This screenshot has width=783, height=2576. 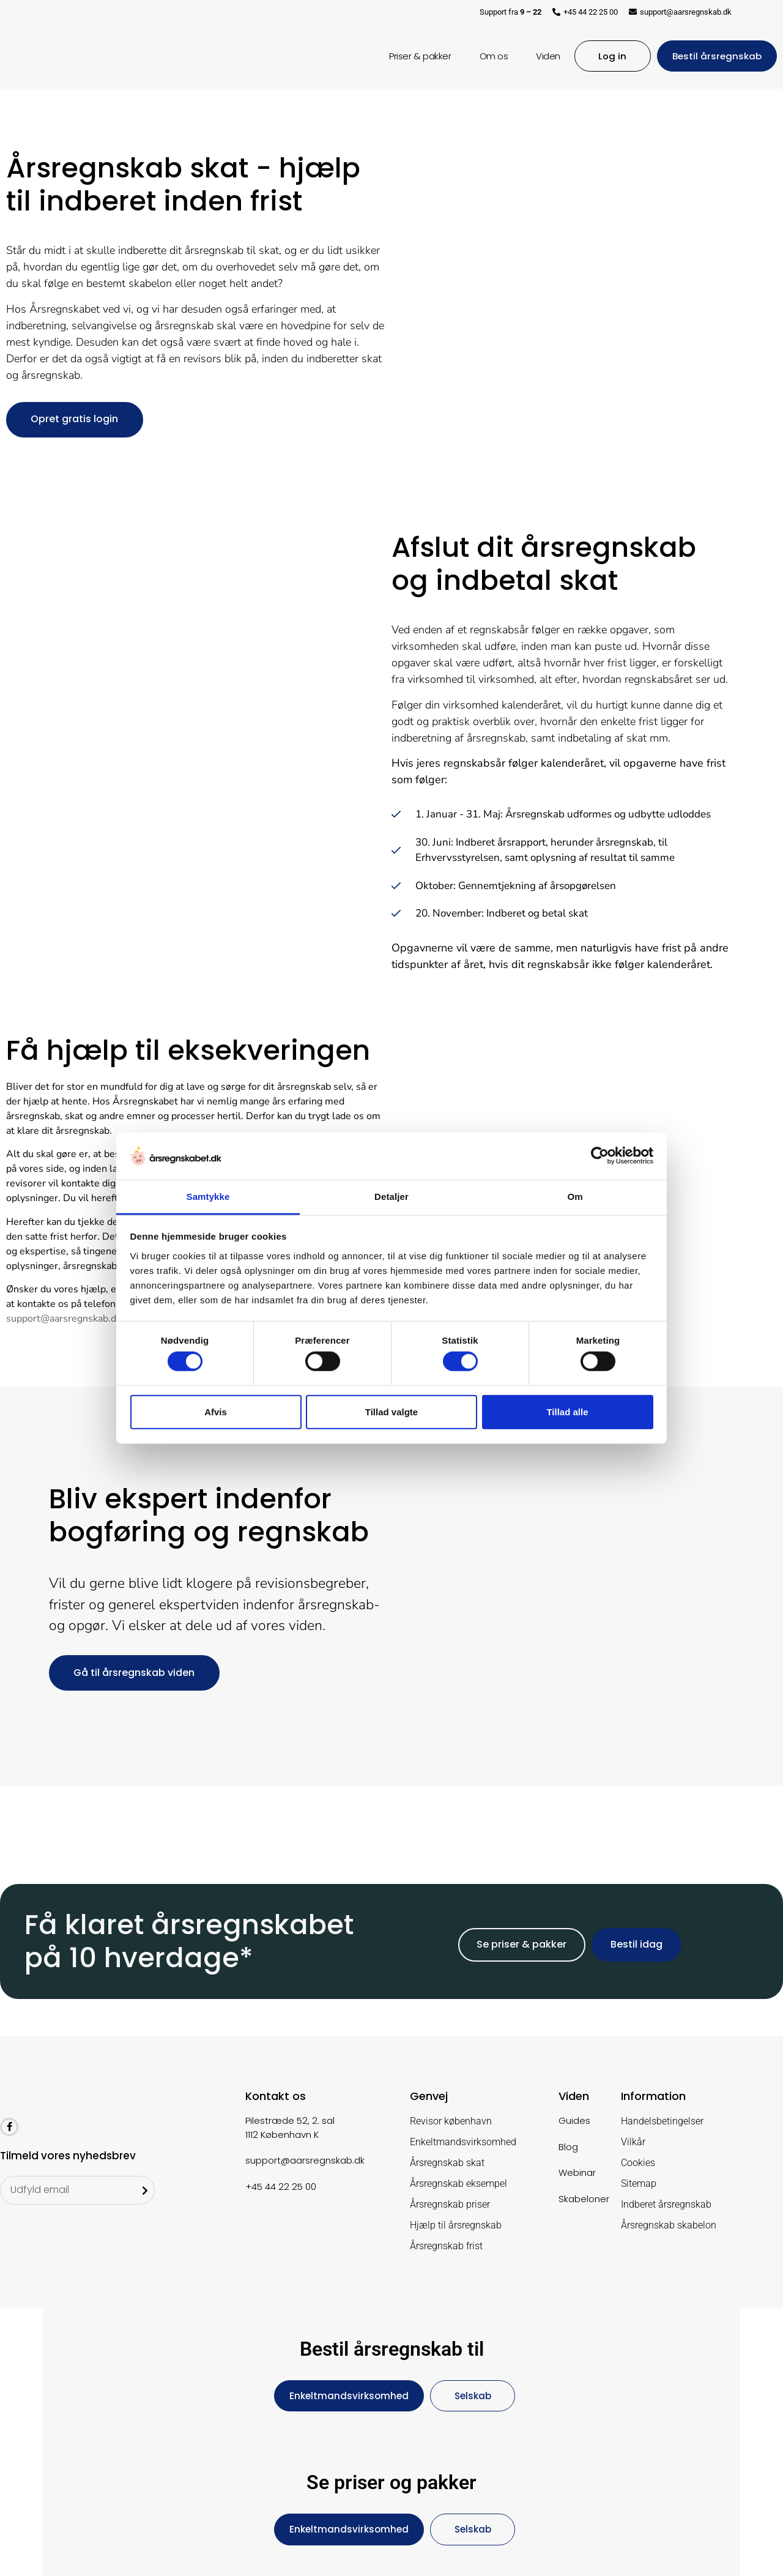 What do you see at coordinates (215, 1411) in the screenshot?
I see `Afvis` at bounding box center [215, 1411].